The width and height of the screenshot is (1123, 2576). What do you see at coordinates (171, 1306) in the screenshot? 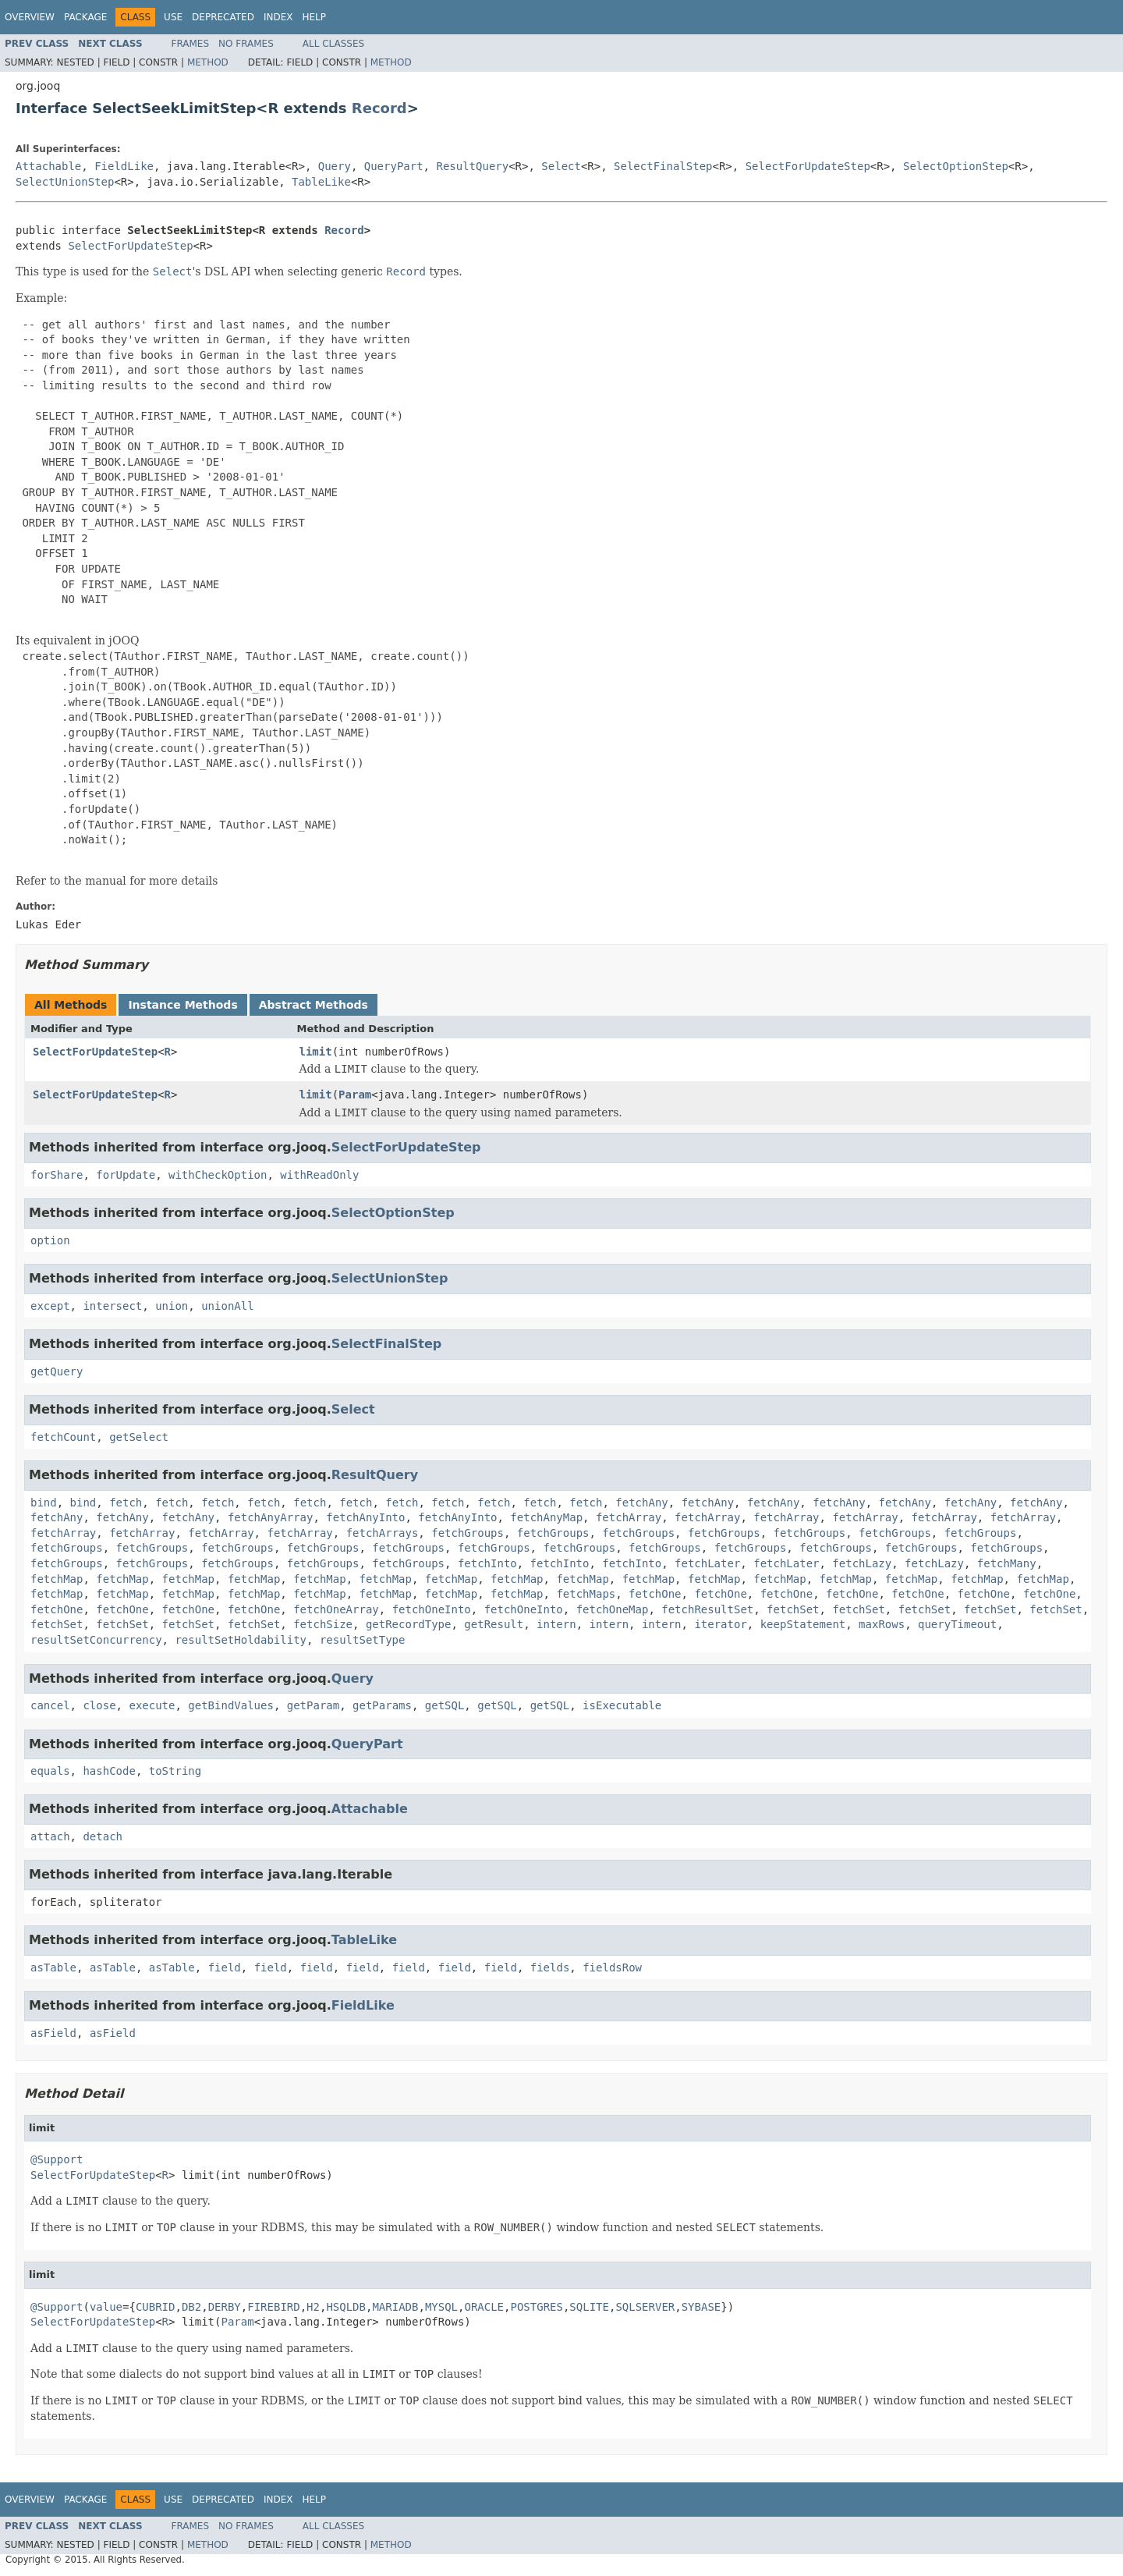
I see `union` at bounding box center [171, 1306].